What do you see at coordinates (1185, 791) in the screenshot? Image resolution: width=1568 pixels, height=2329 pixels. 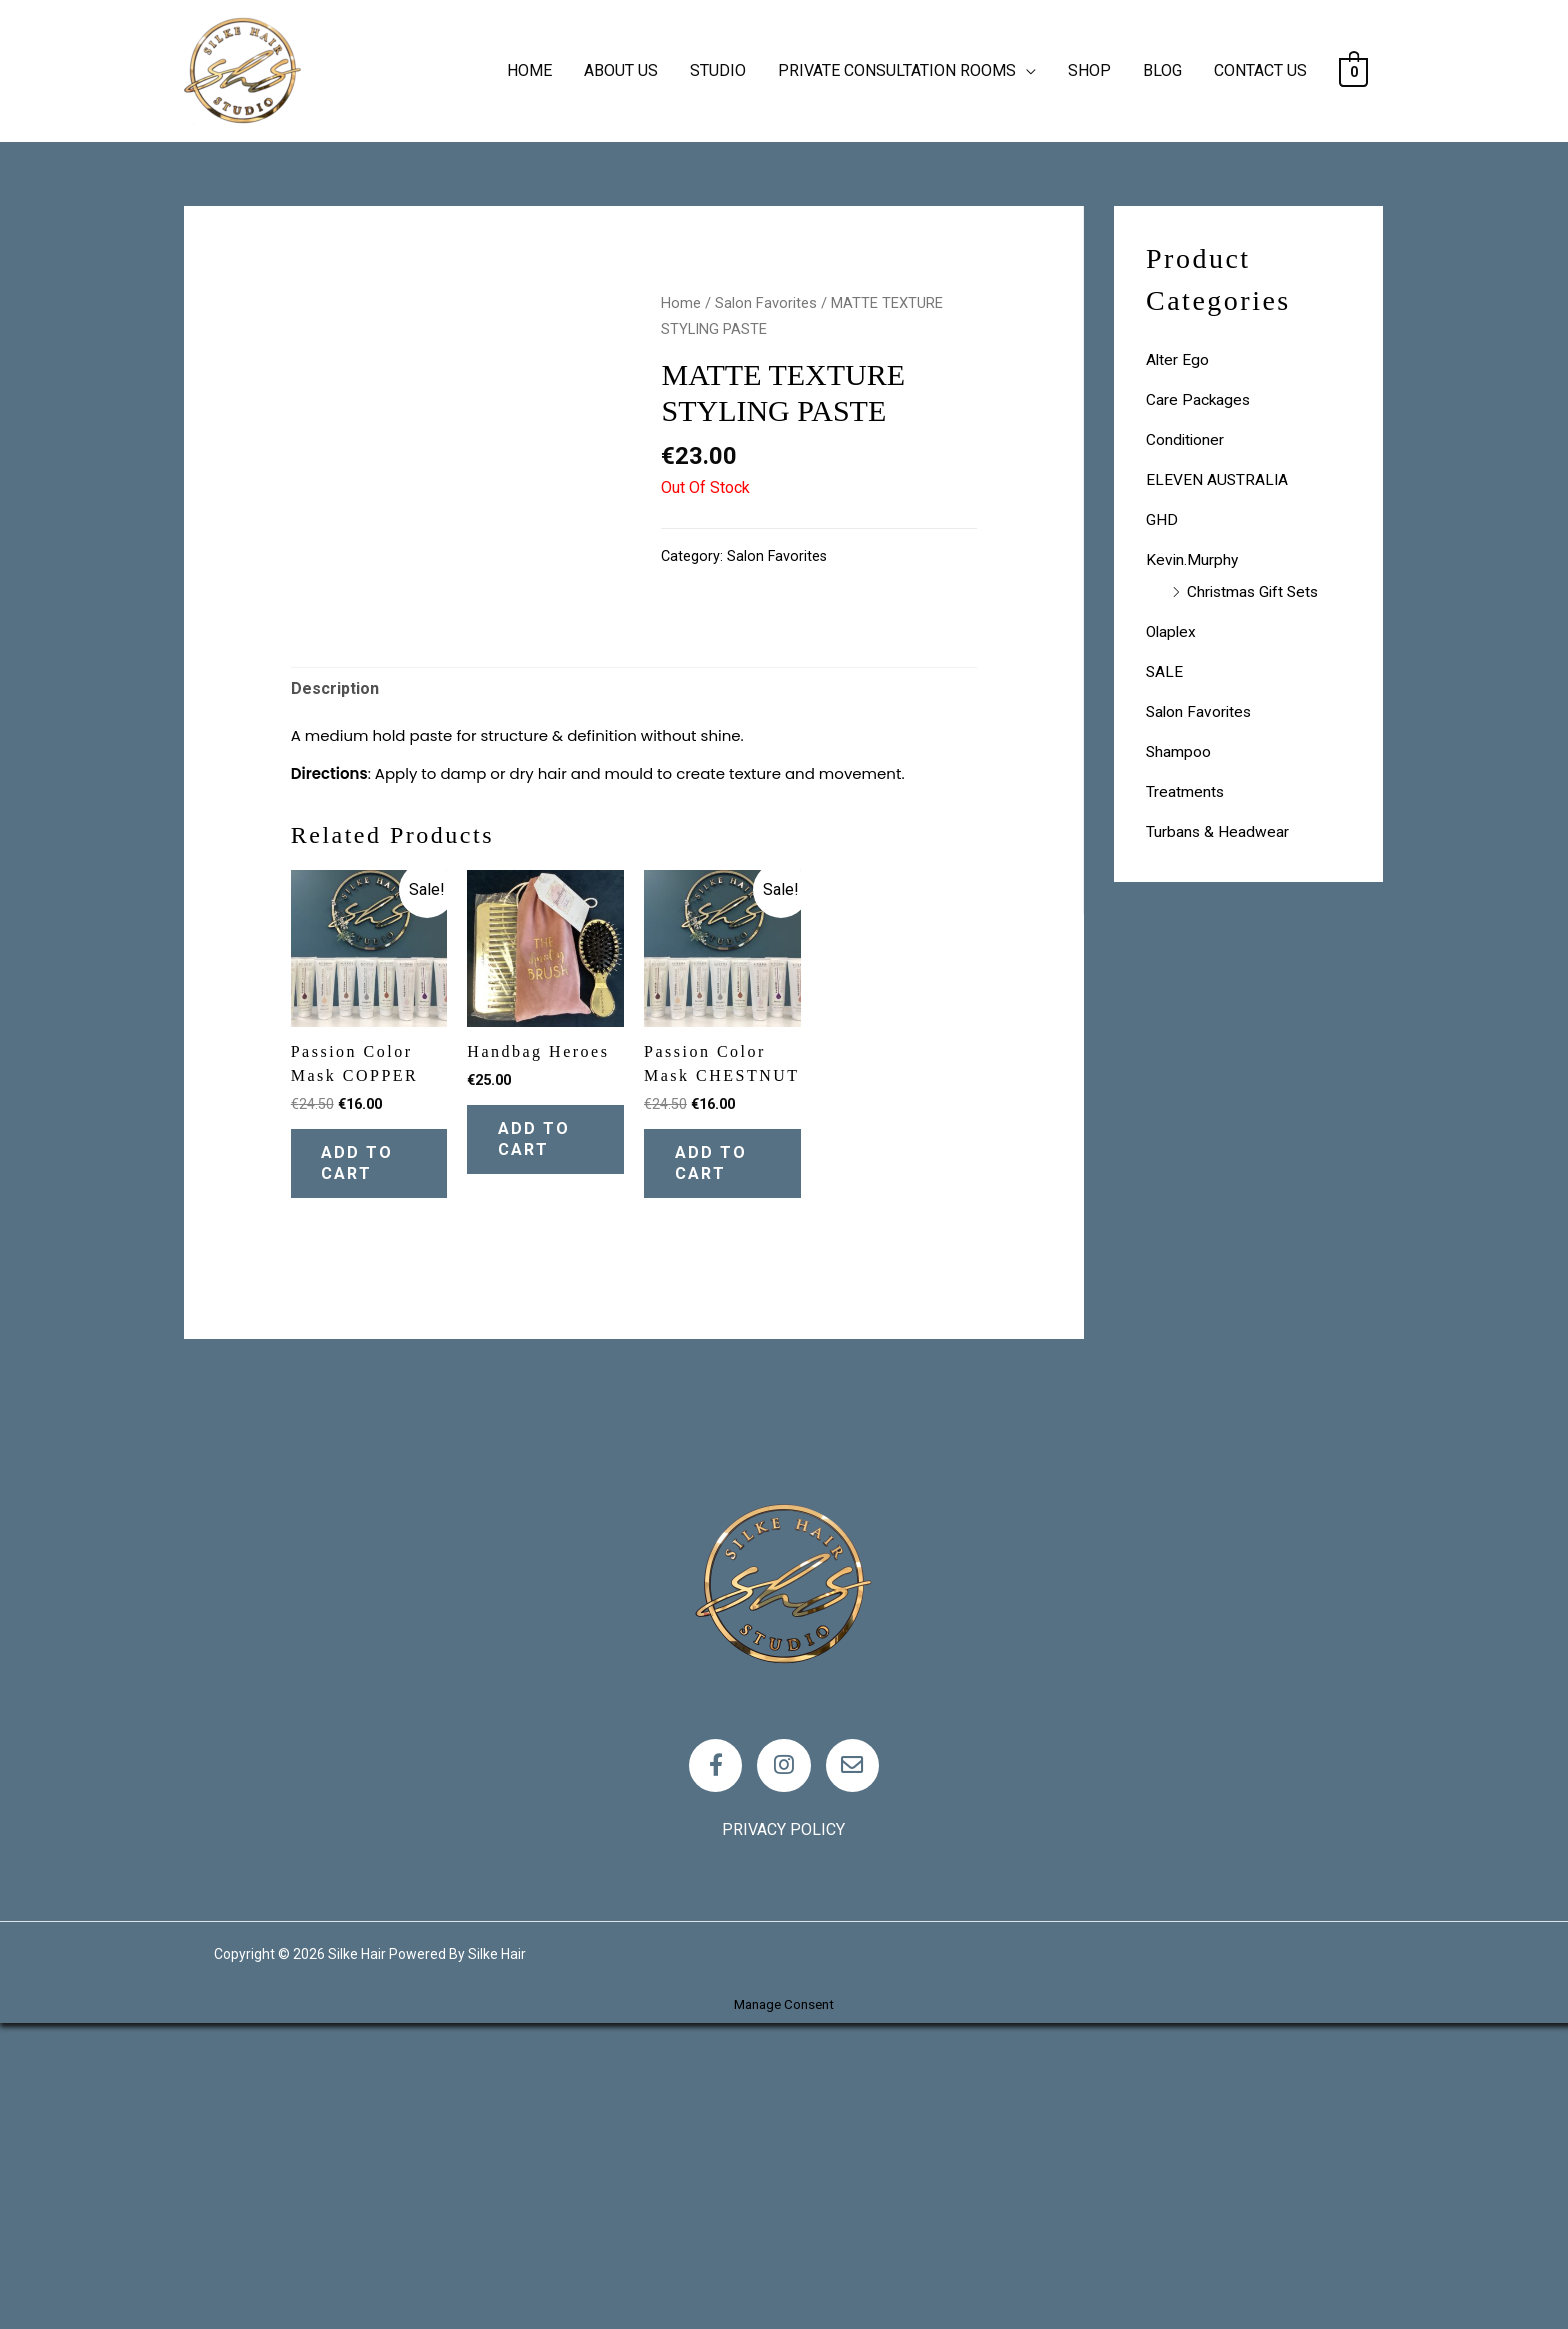 I see `Treatments` at bounding box center [1185, 791].